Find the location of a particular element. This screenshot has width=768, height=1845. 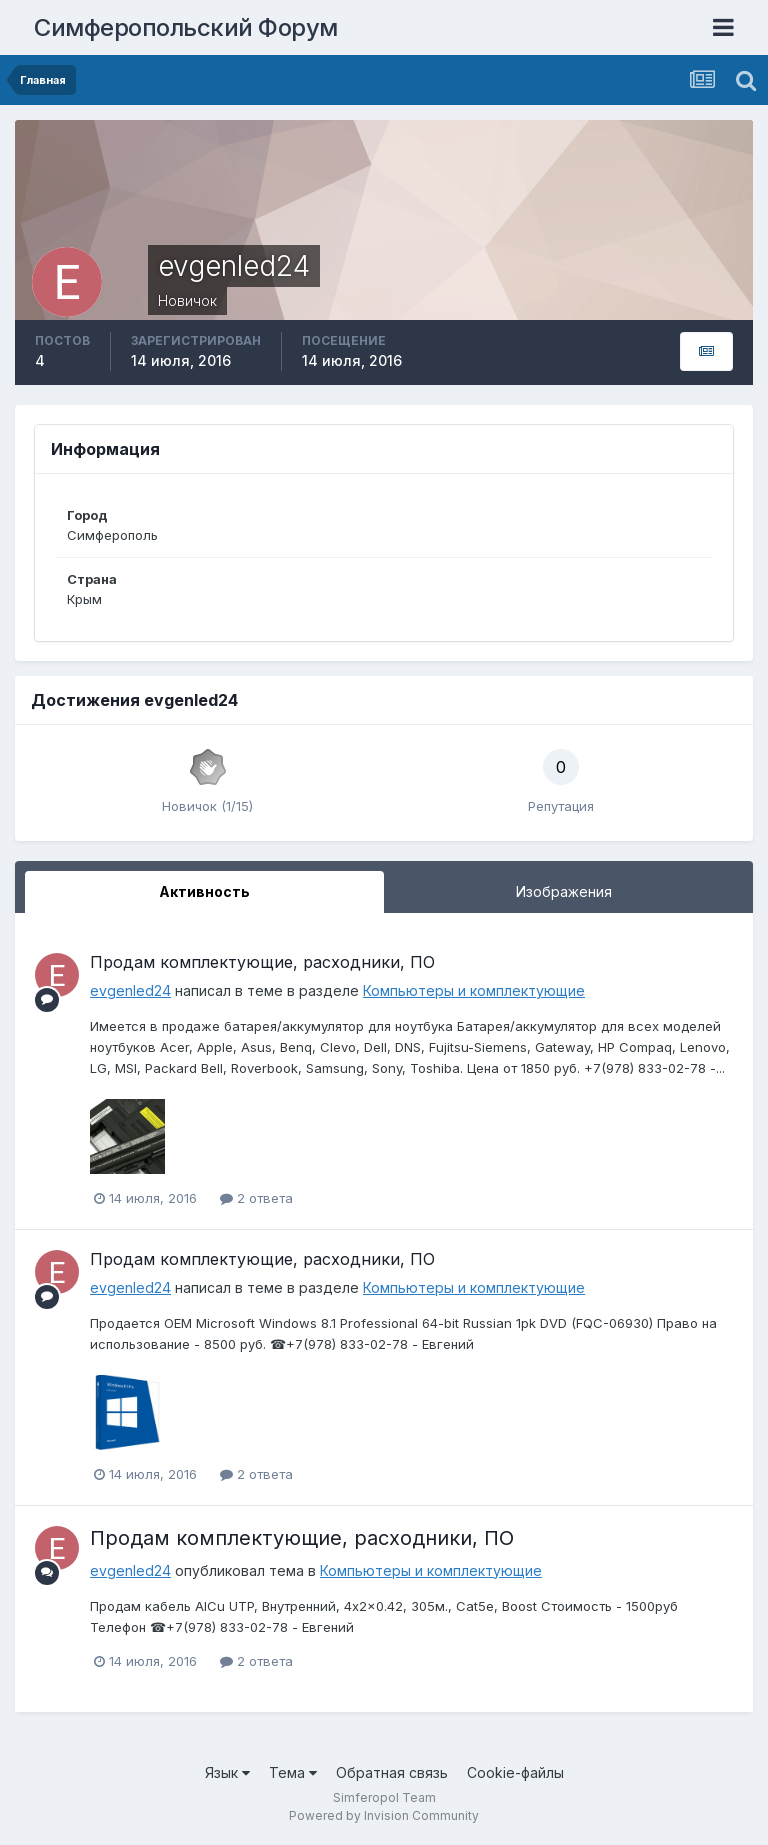

2 ответа is located at coordinates (256, 1198).